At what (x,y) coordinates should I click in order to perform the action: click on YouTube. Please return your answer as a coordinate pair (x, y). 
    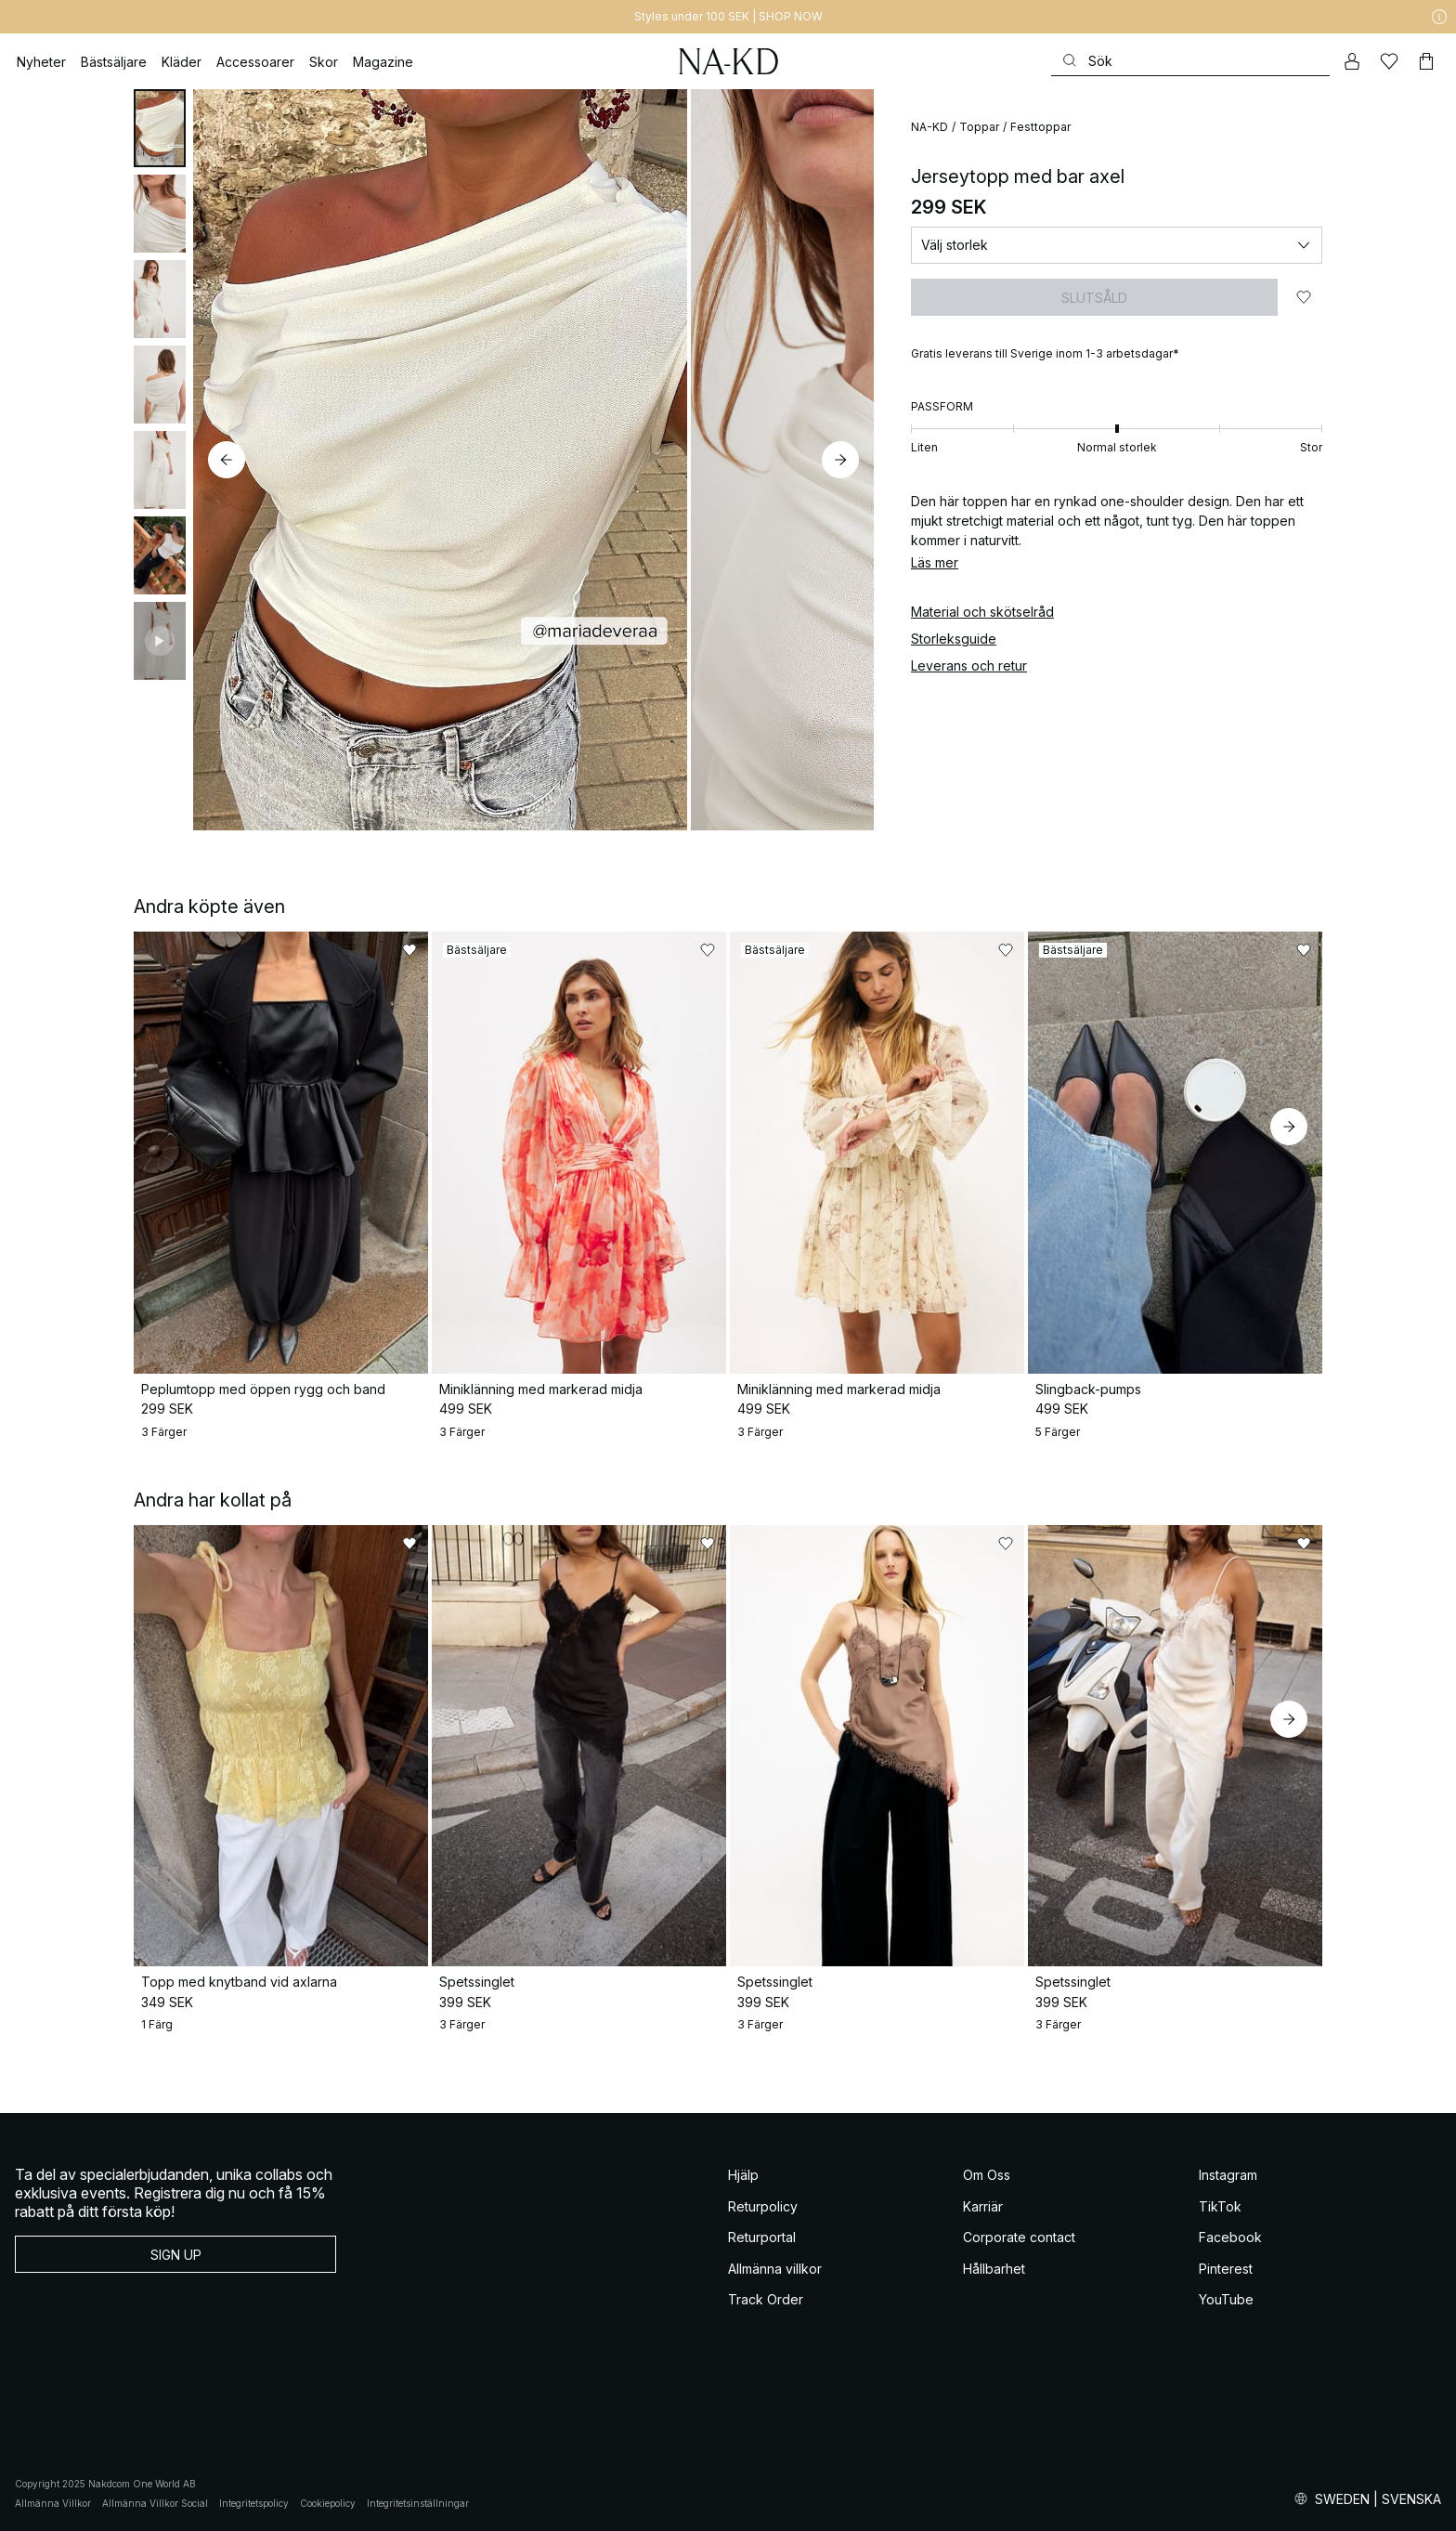
    Looking at the image, I should click on (1226, 2299).